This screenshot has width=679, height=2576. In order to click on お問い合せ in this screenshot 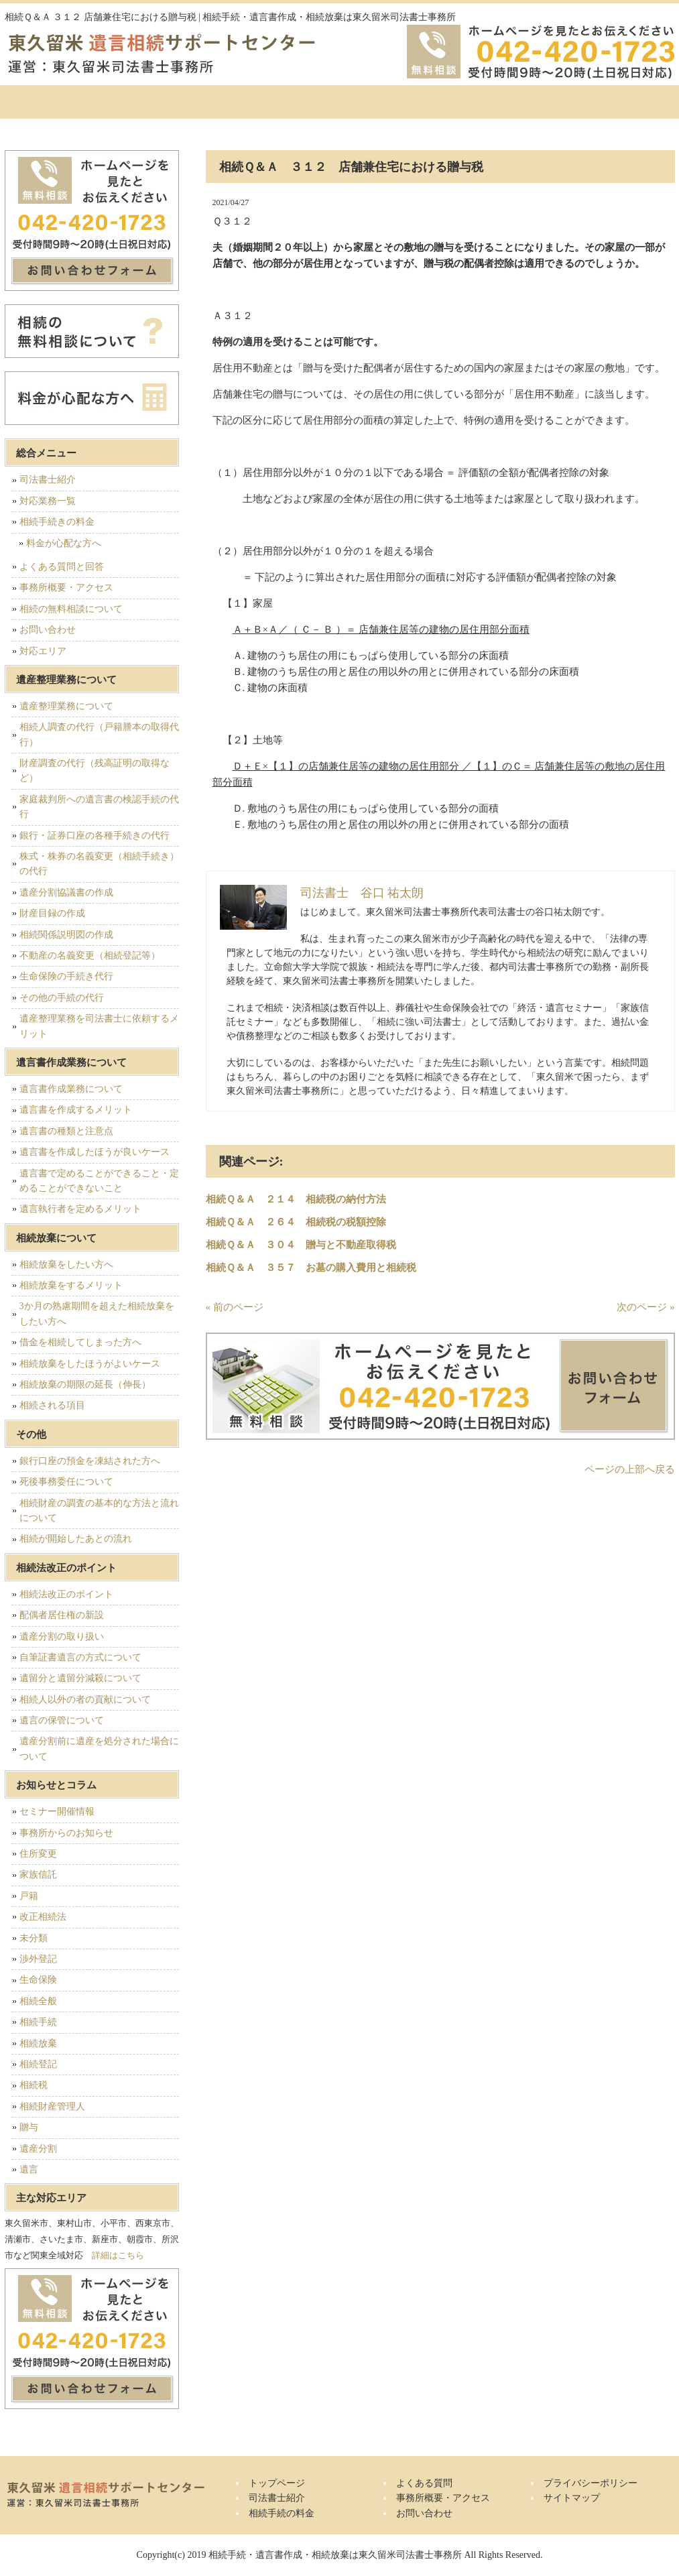, I will do `click(618, 102)`.